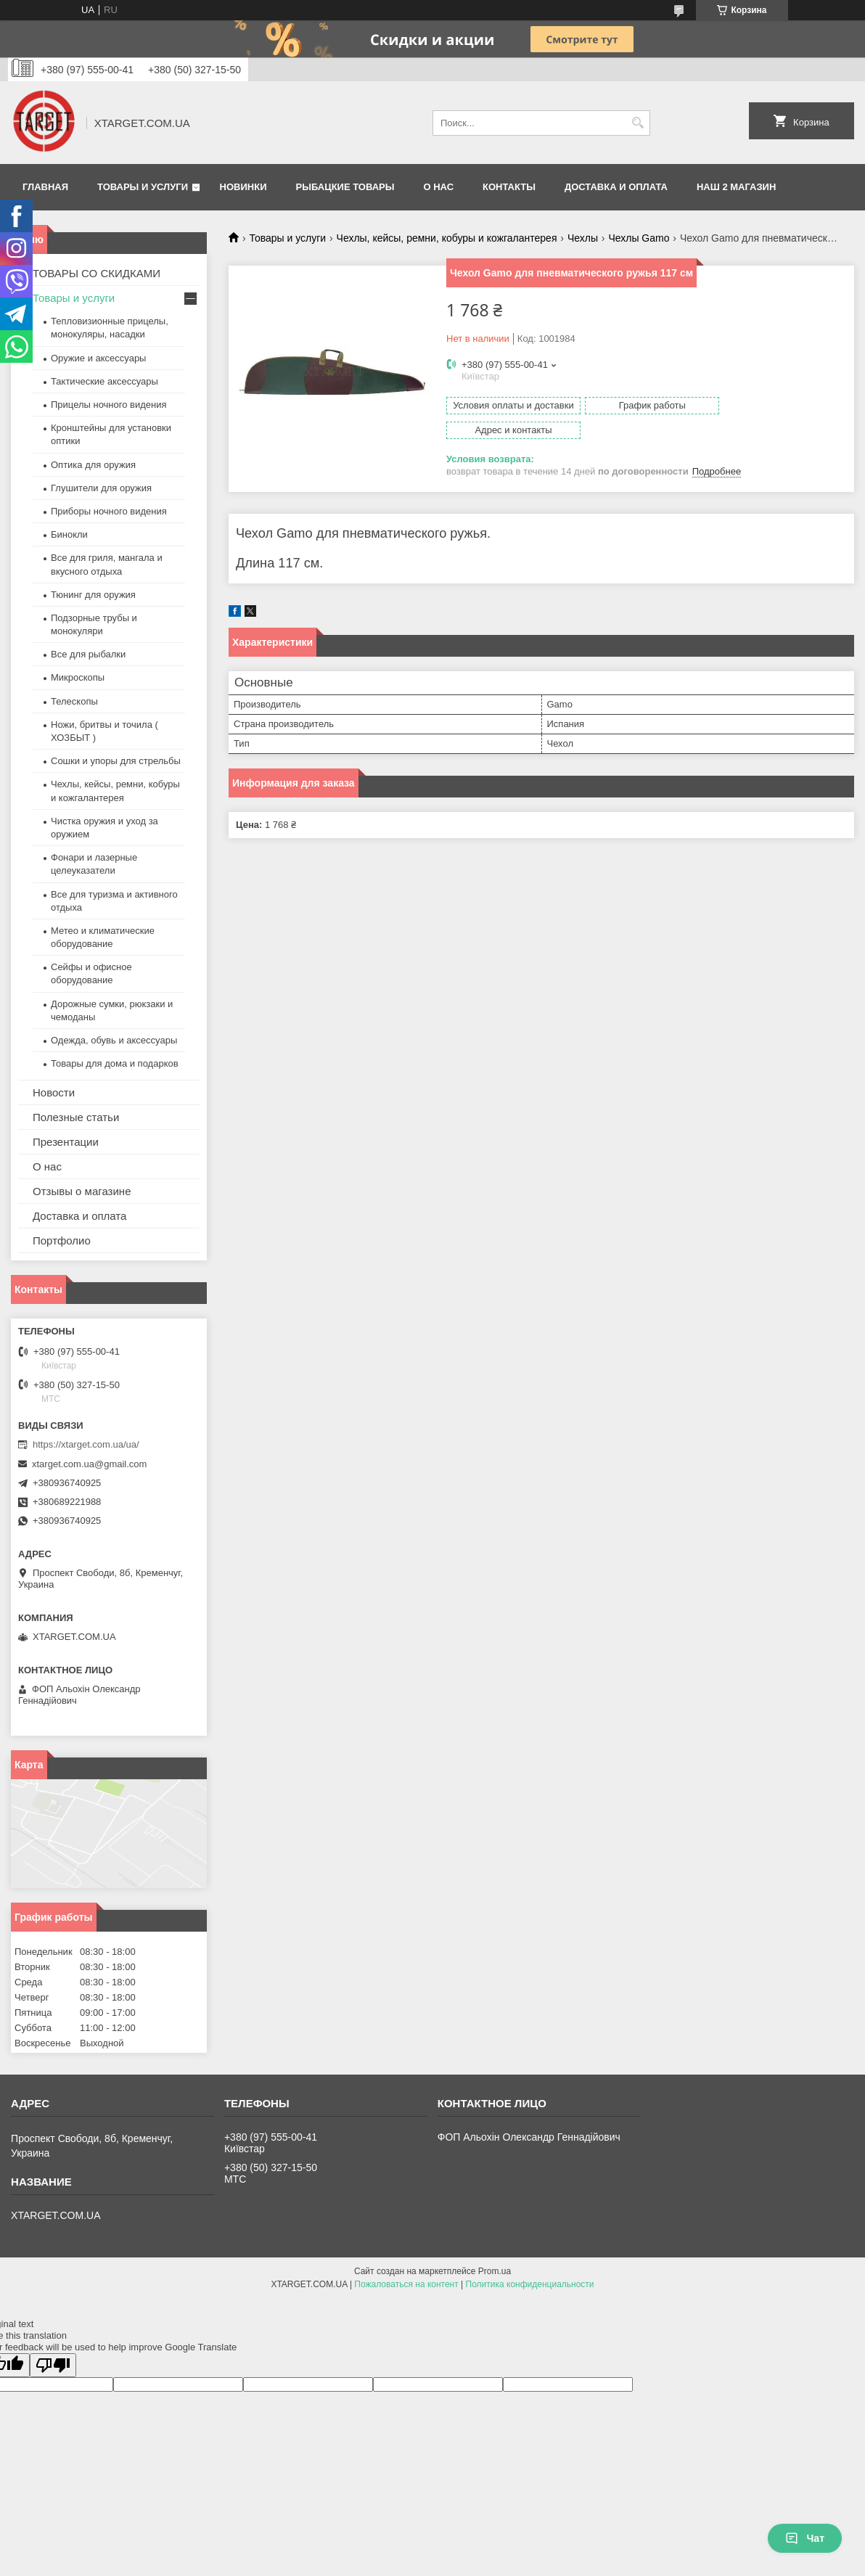  What do you see at coordinates (345, 186) in the screenshot?
I see `Рыбацкие товары` at bounding box center [345, 186].